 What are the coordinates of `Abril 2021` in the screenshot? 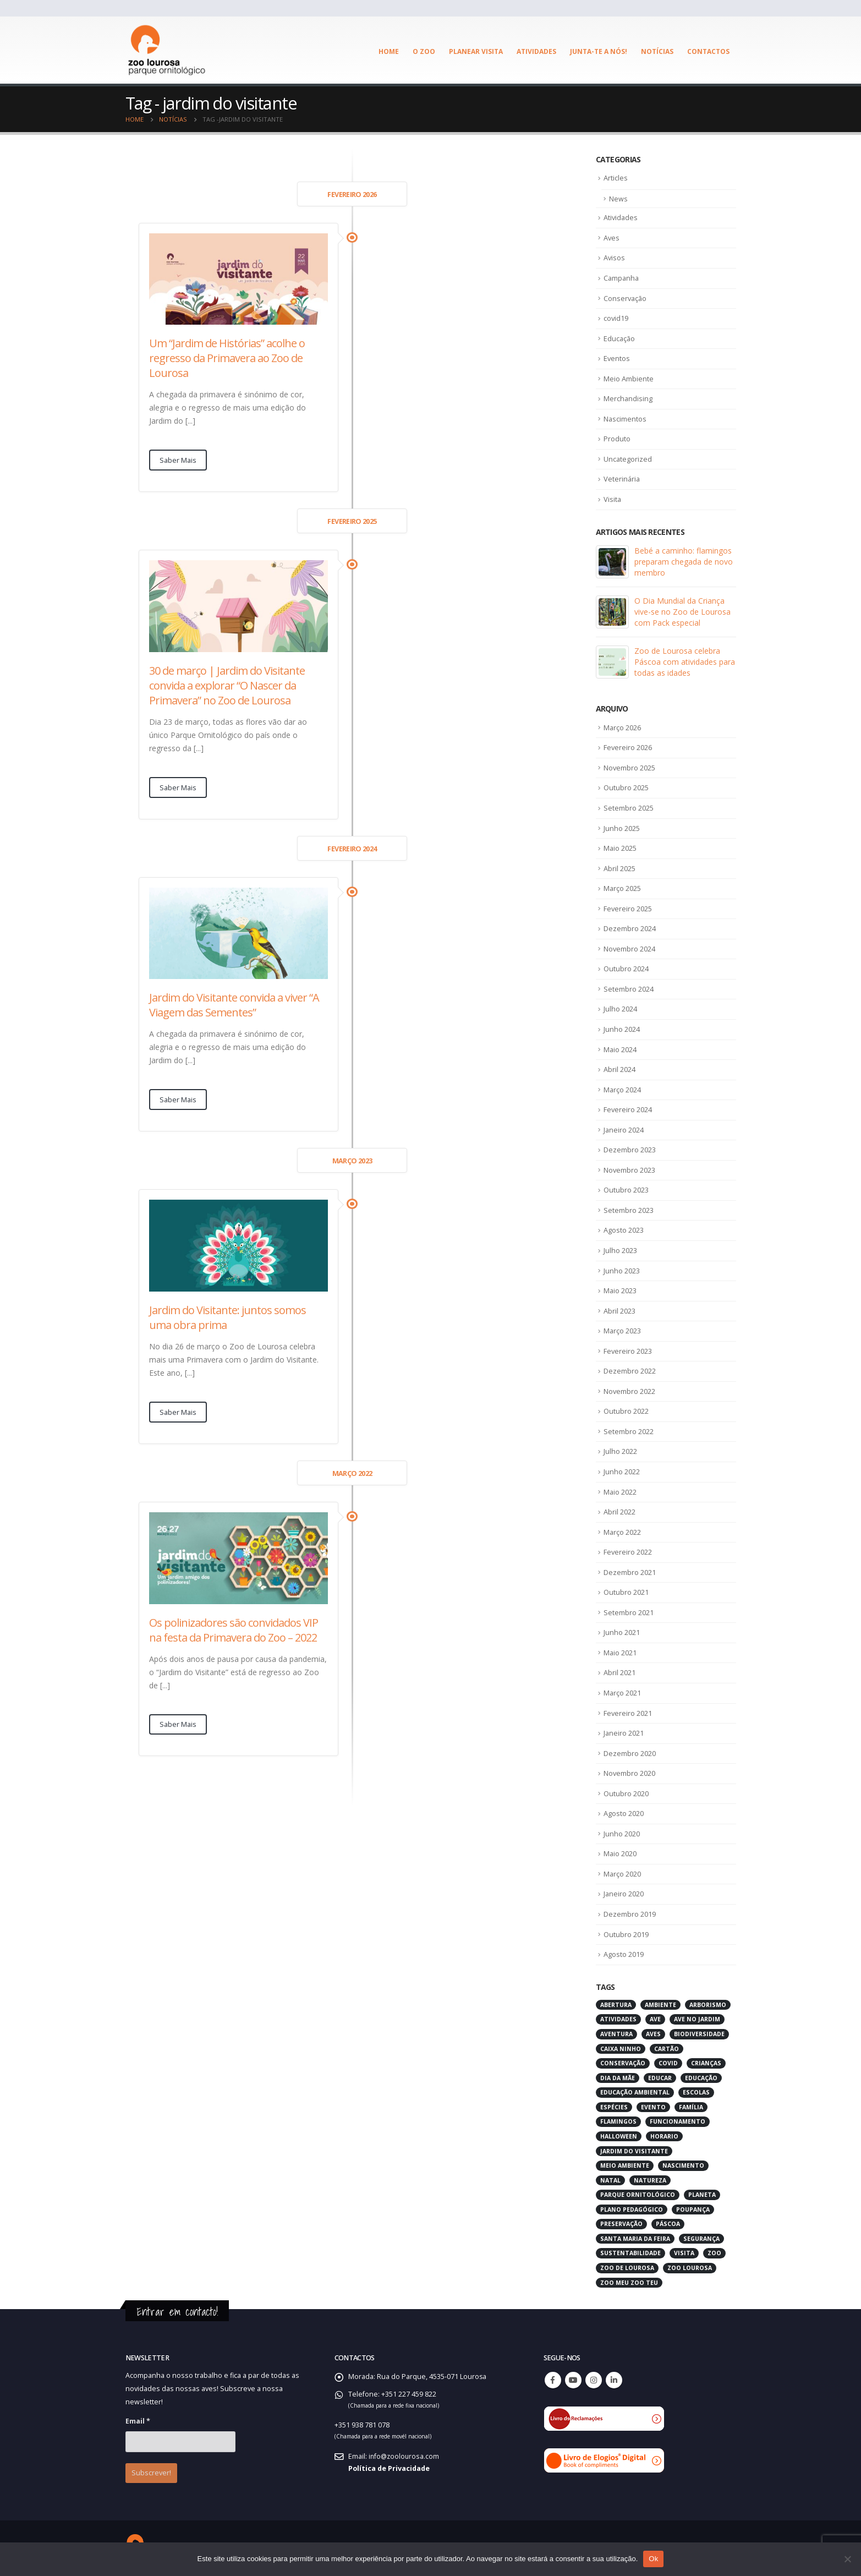 It's located at (619, 1672).